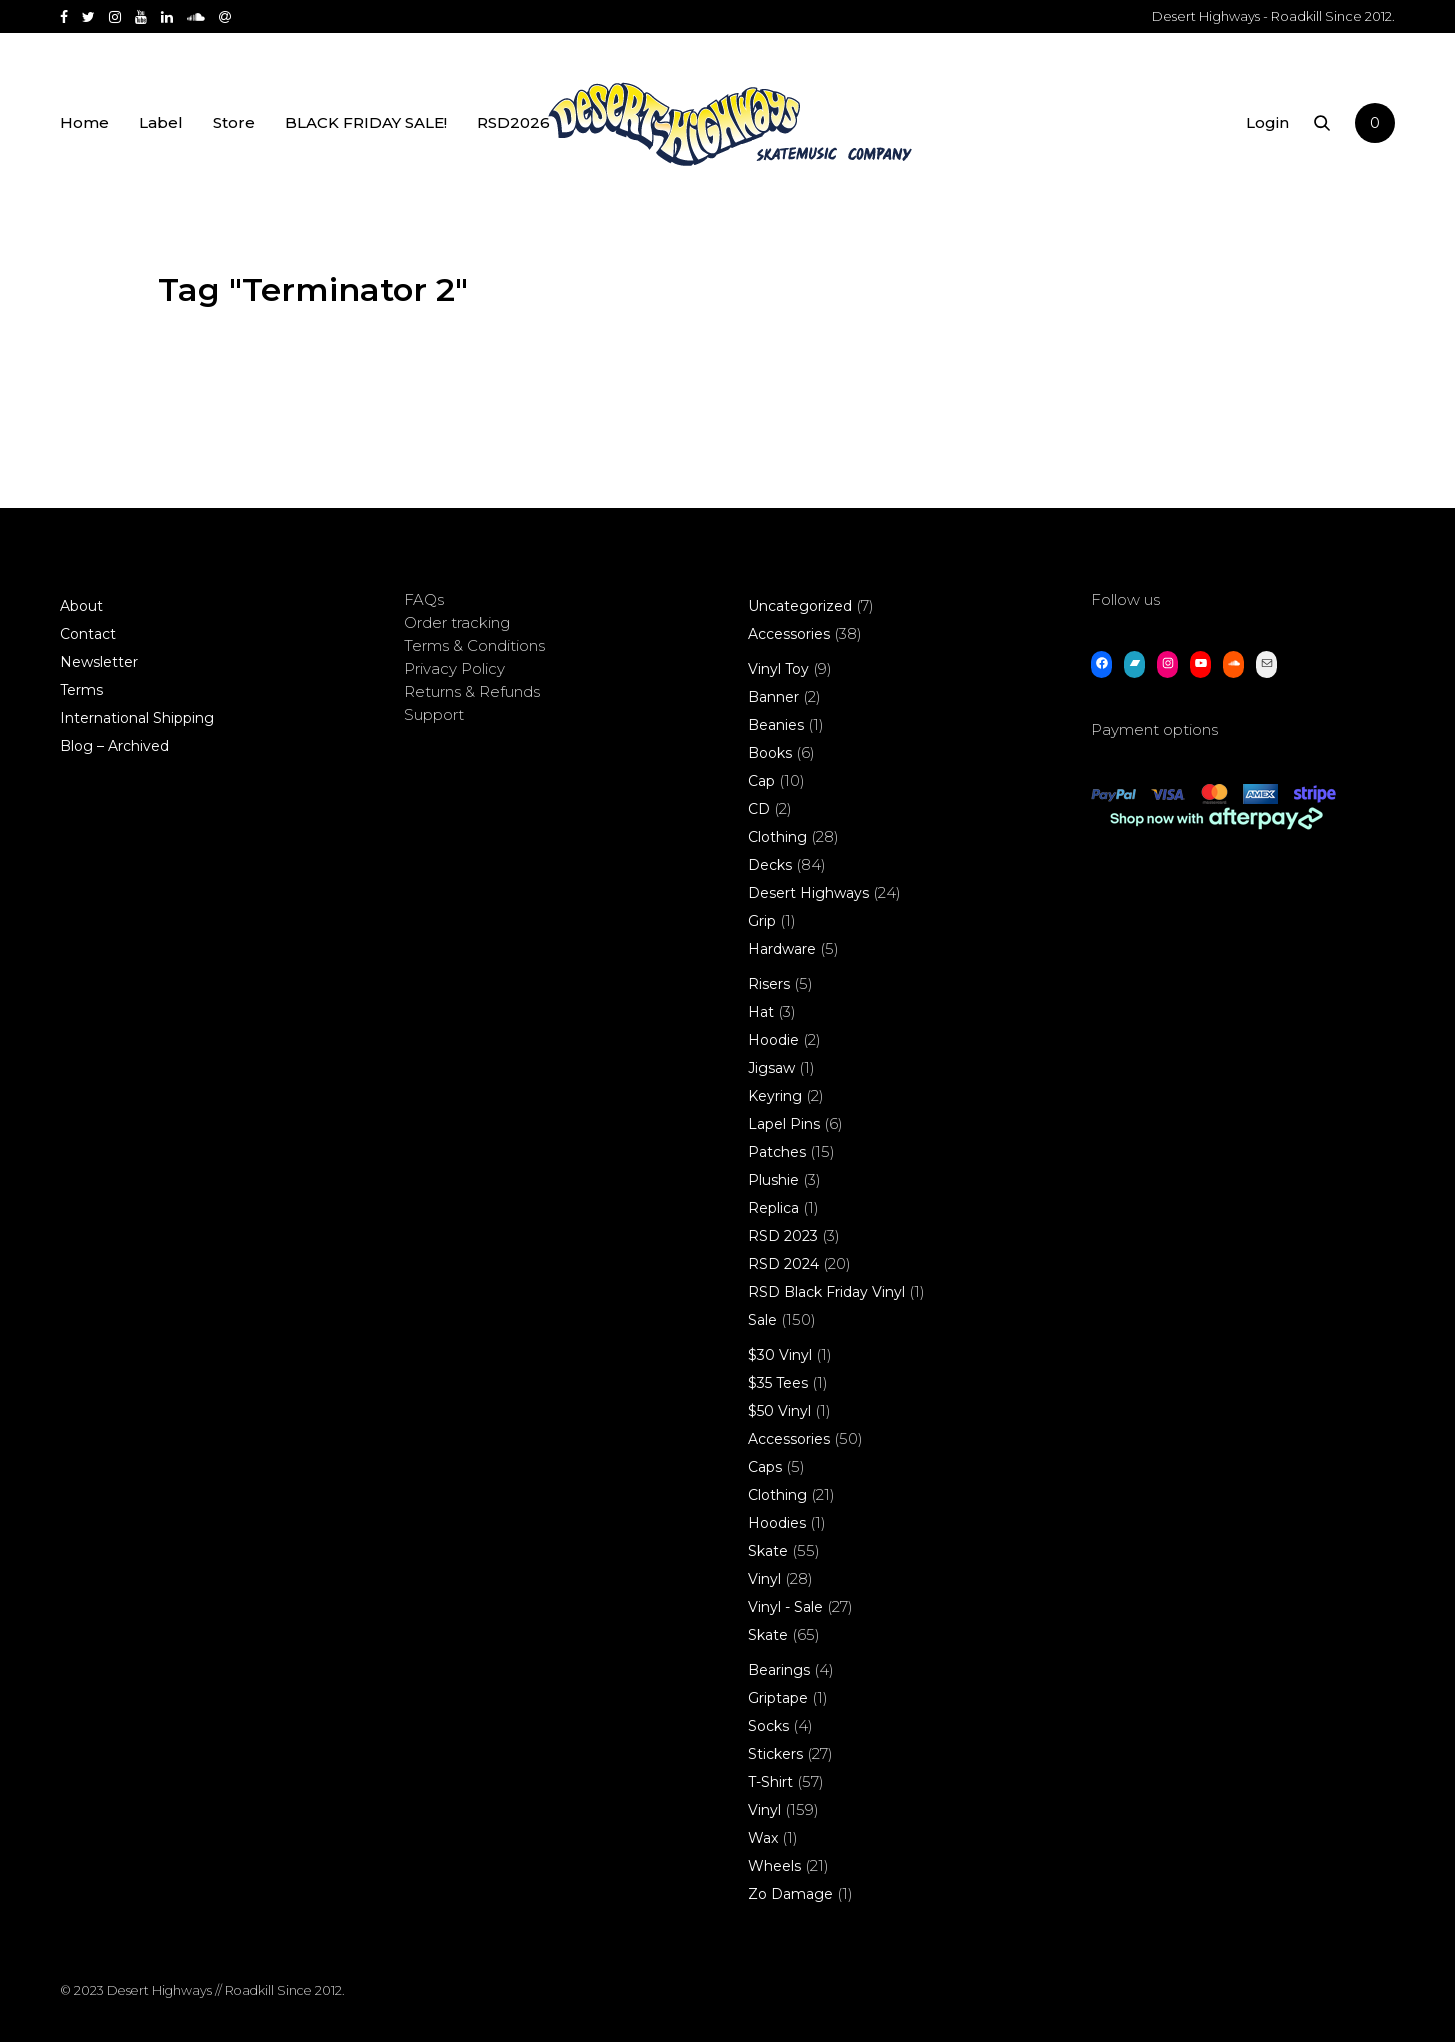 Image resolution: width=1455 pixels, height=2042 pixels. What do you see at coordinates (114, 746) in the screenshot?
I see `Blog – Archived` at bounding box center [114, 746].